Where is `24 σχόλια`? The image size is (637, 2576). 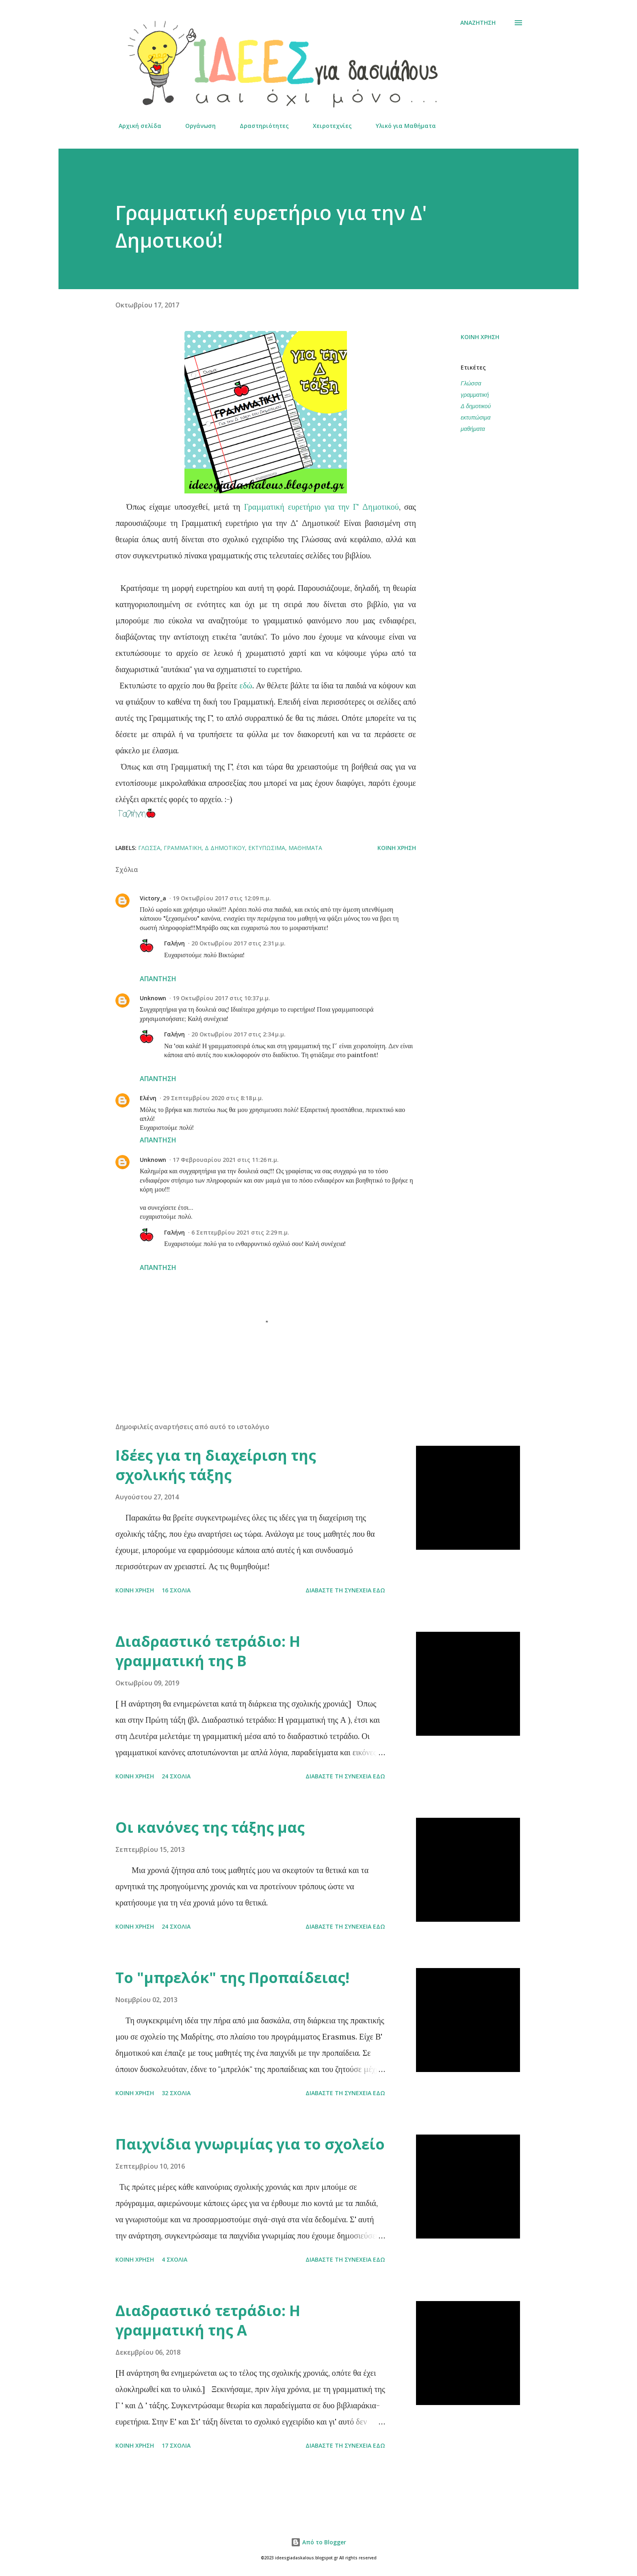
24 σχόλια is located at coordinates (176, 1776).